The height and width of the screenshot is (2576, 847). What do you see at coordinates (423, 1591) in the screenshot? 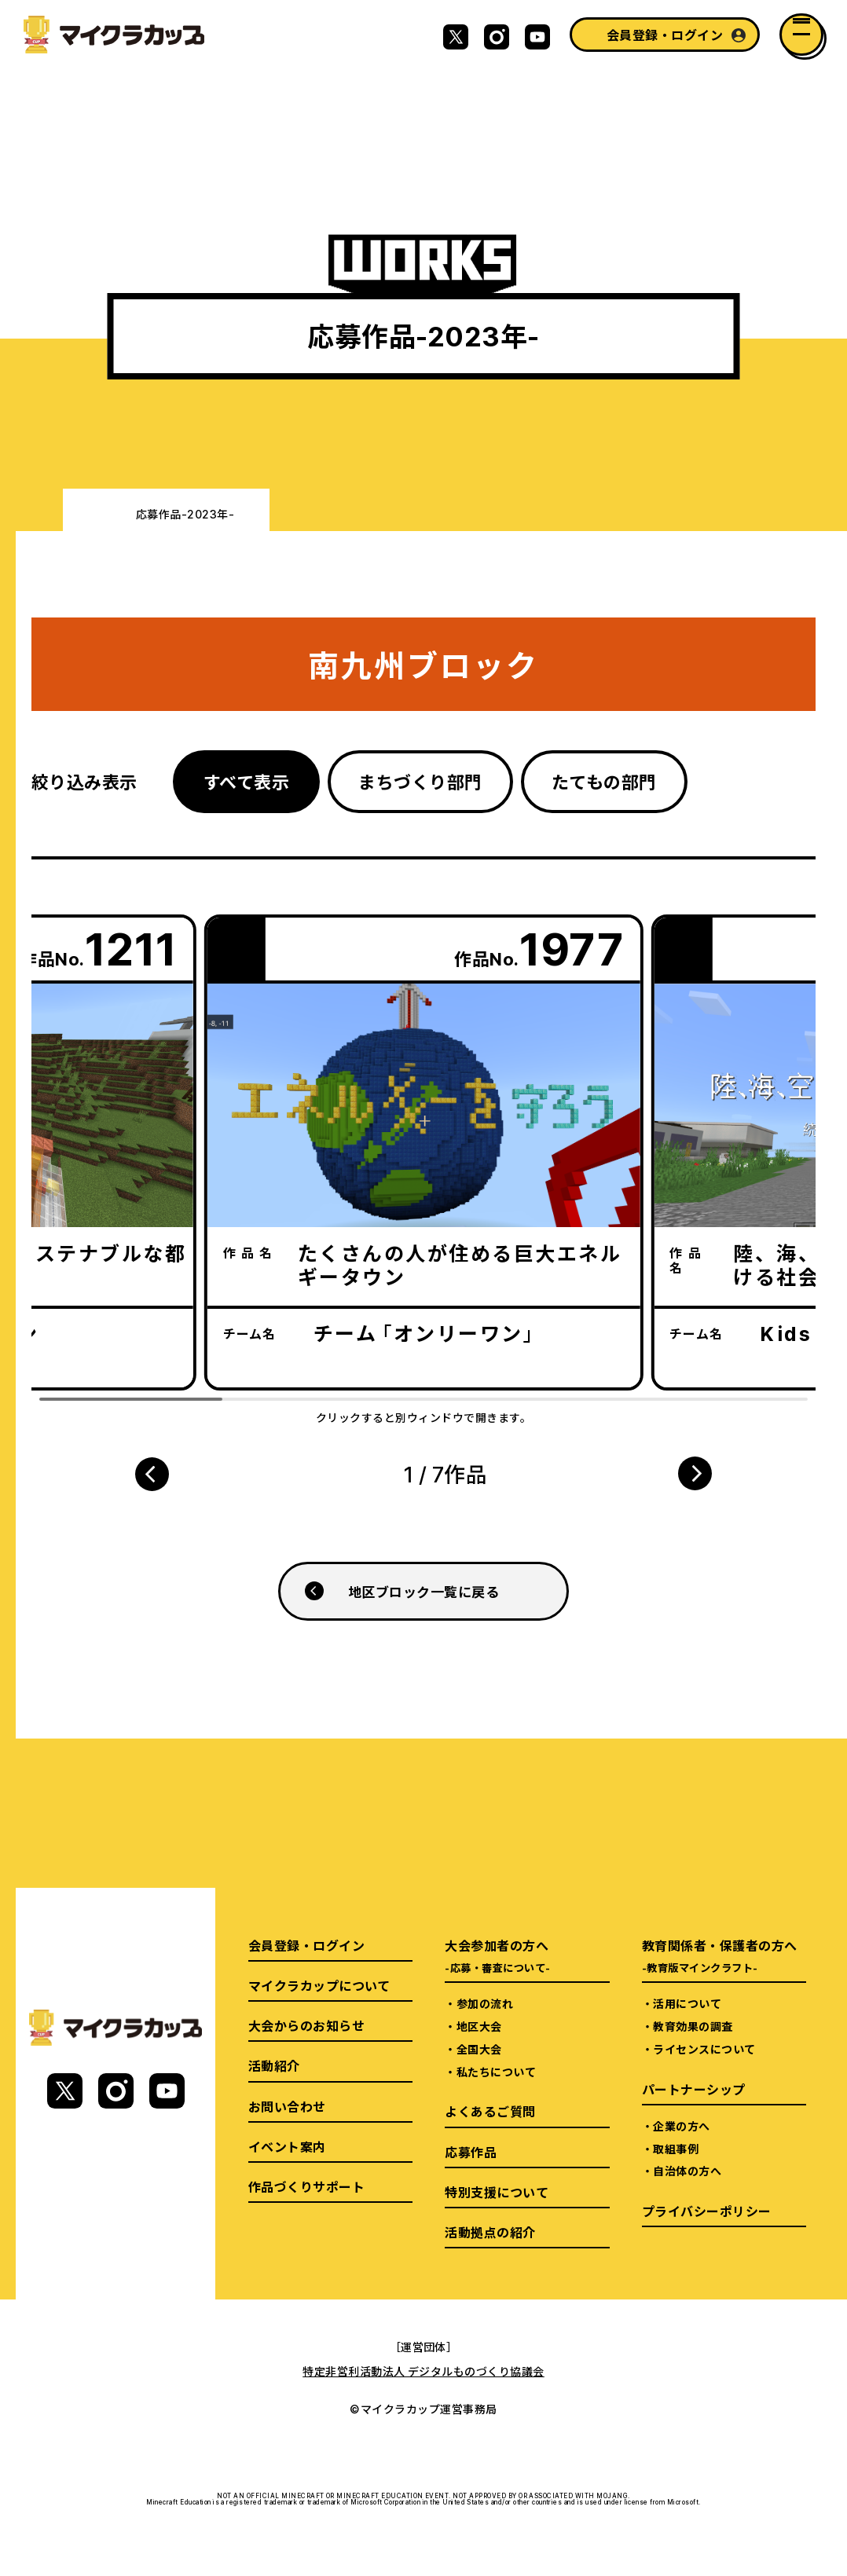
I see `地区ブロック一覧に戻る` at bounding box center [423, 1591].